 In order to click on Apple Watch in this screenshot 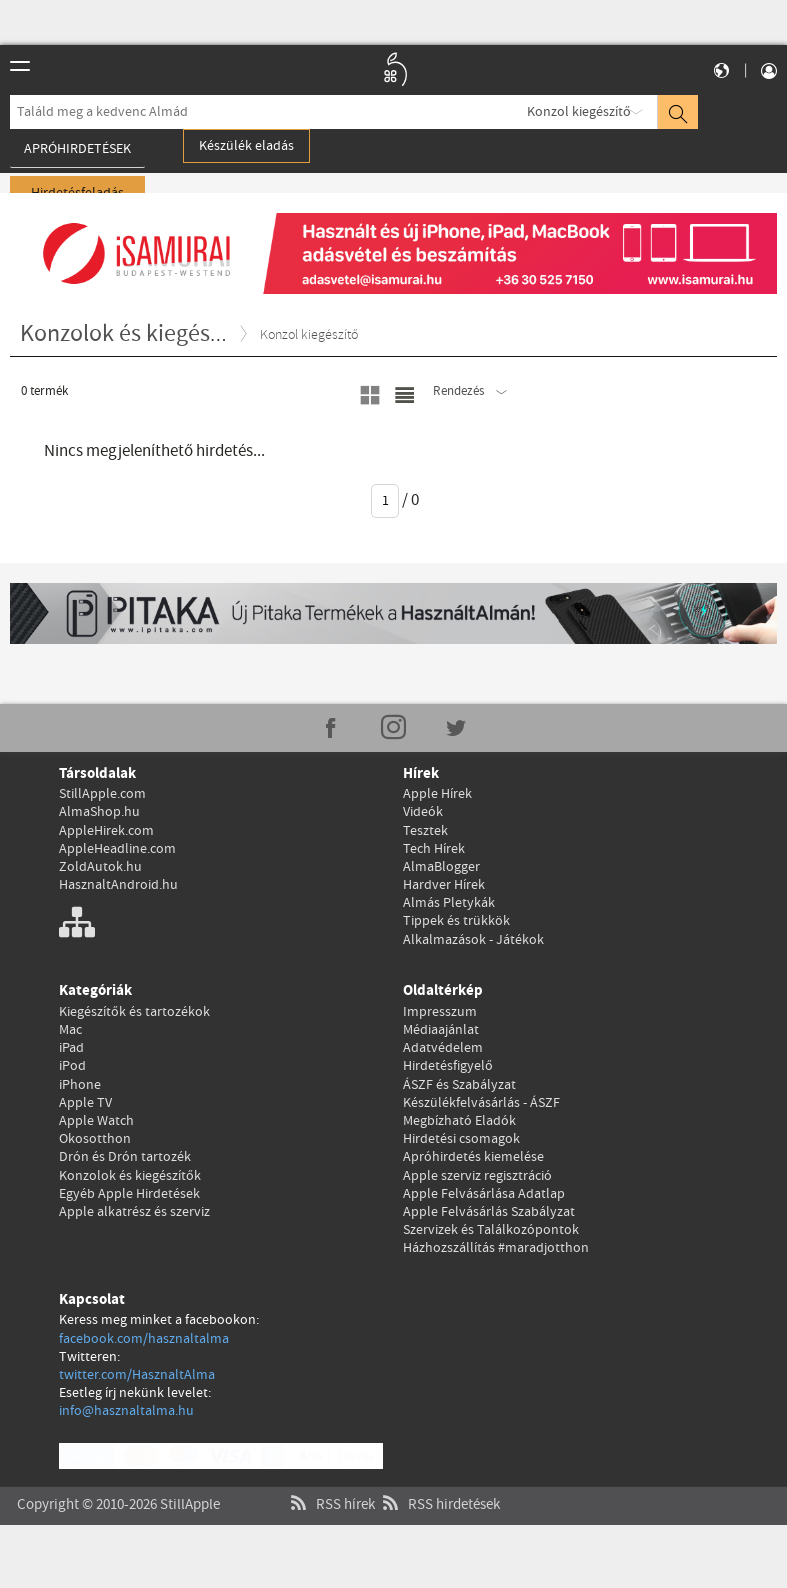, I will do `click(96, 1121)`.